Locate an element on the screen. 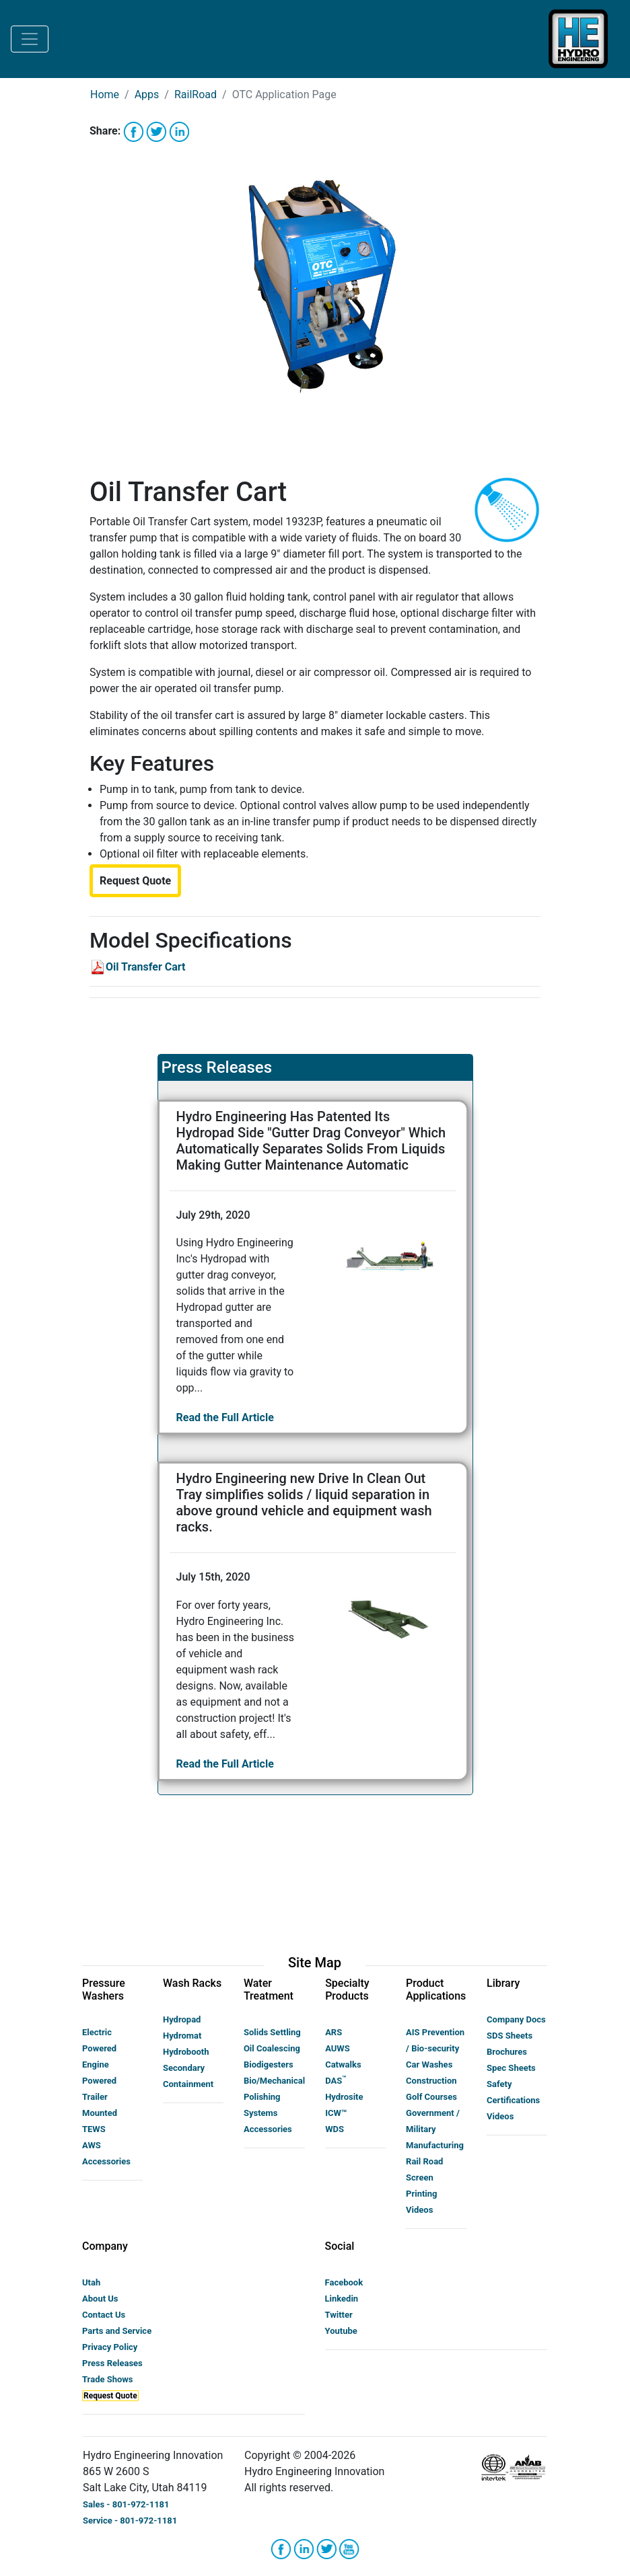  ICW™ is located at coordinates (336, 2113).